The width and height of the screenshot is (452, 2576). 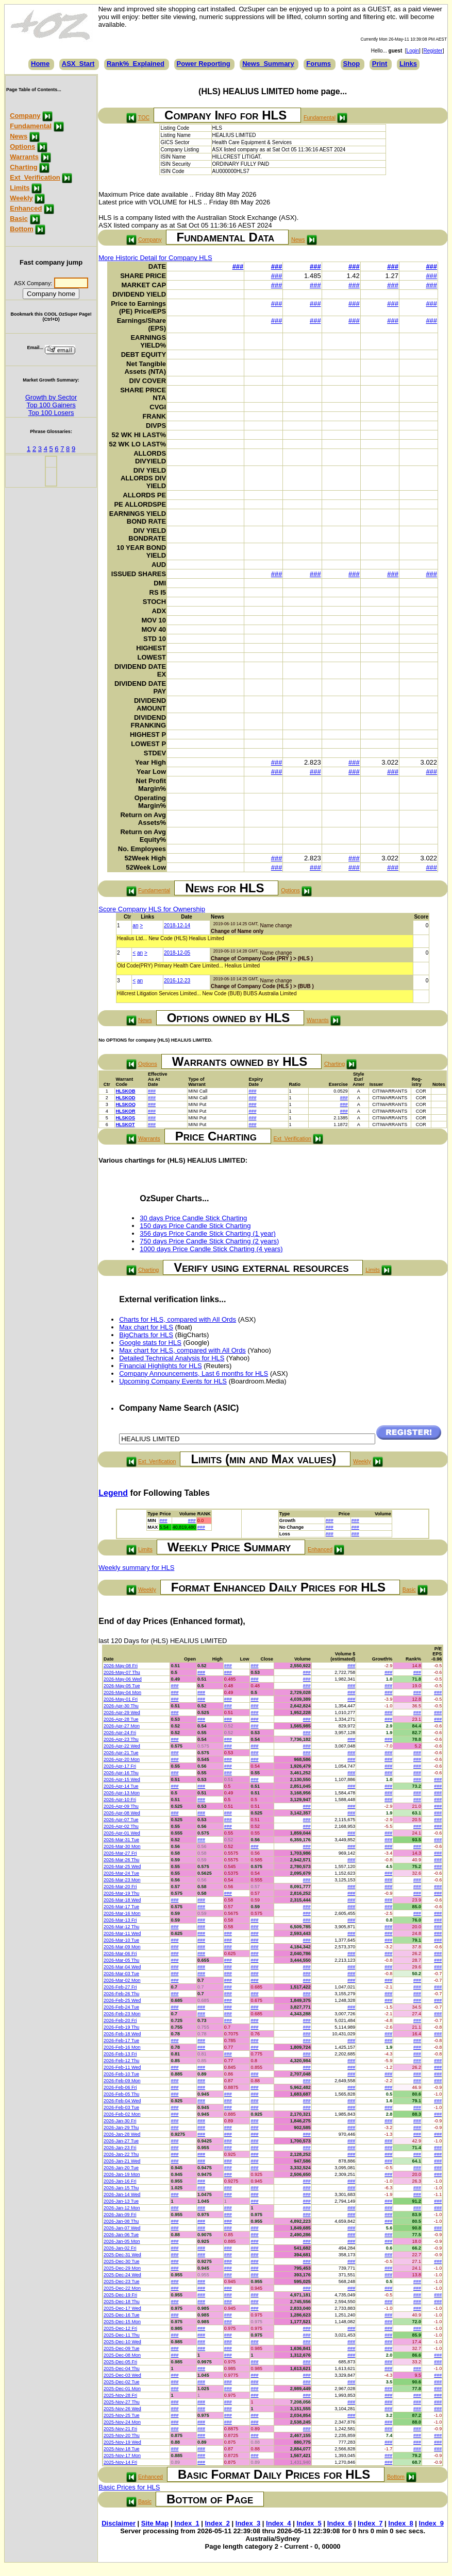 What do you see at coordinates (122, 1712) in the screenshot?
I see `2026-Apr-29 Wed` at bounding box center [122, 1712].